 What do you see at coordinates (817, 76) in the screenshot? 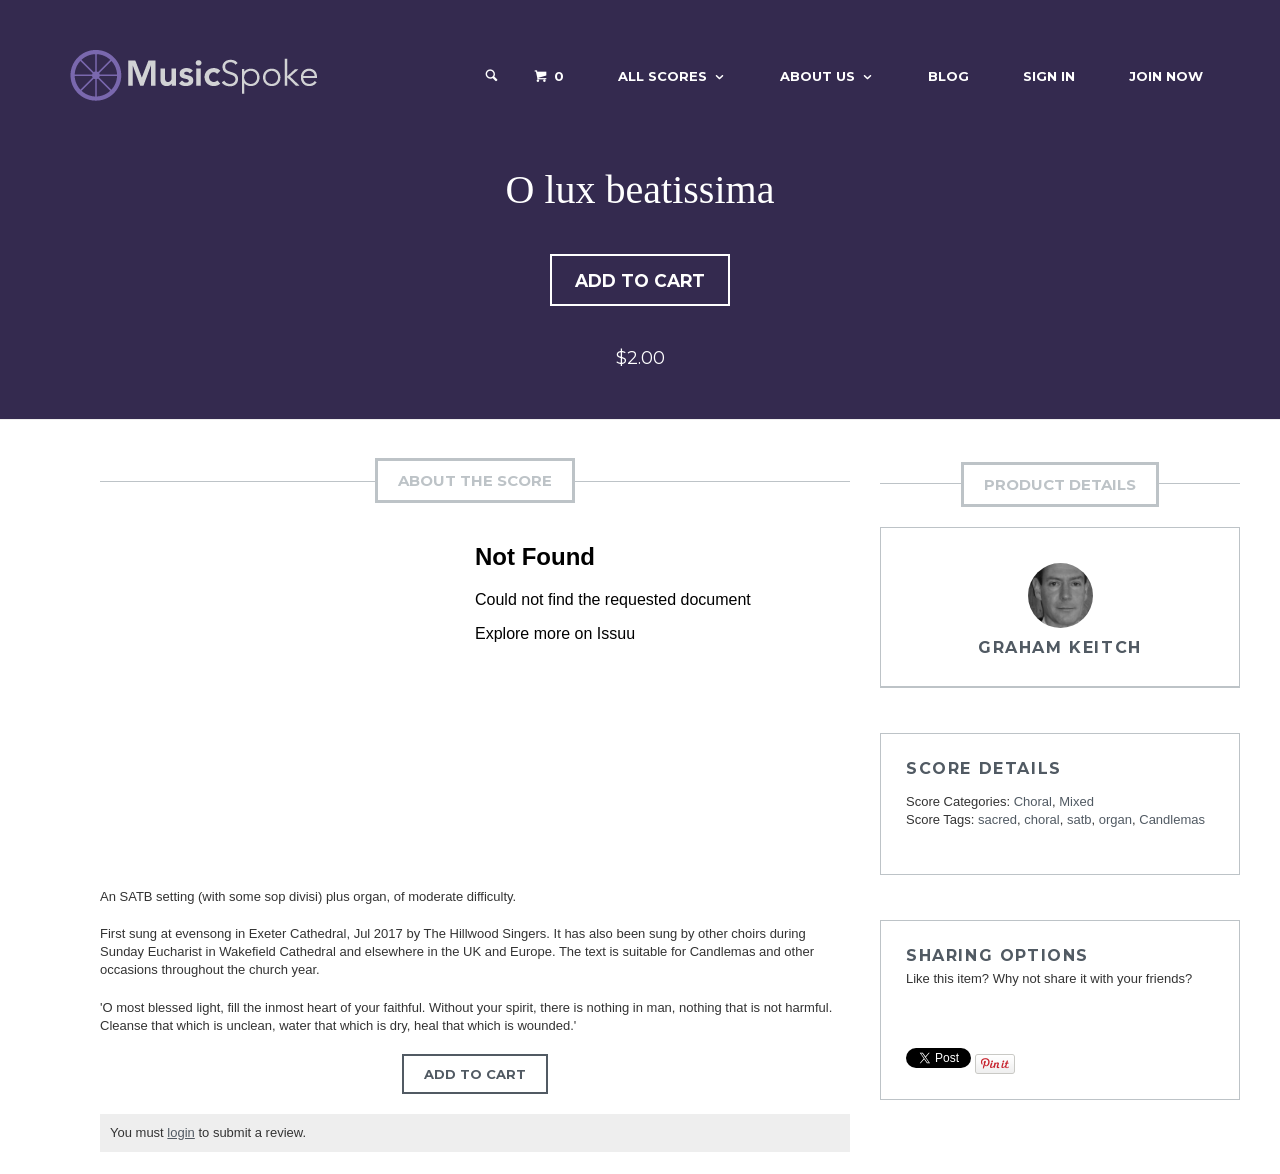
I see `About Us` at bounding box center [817, 76].